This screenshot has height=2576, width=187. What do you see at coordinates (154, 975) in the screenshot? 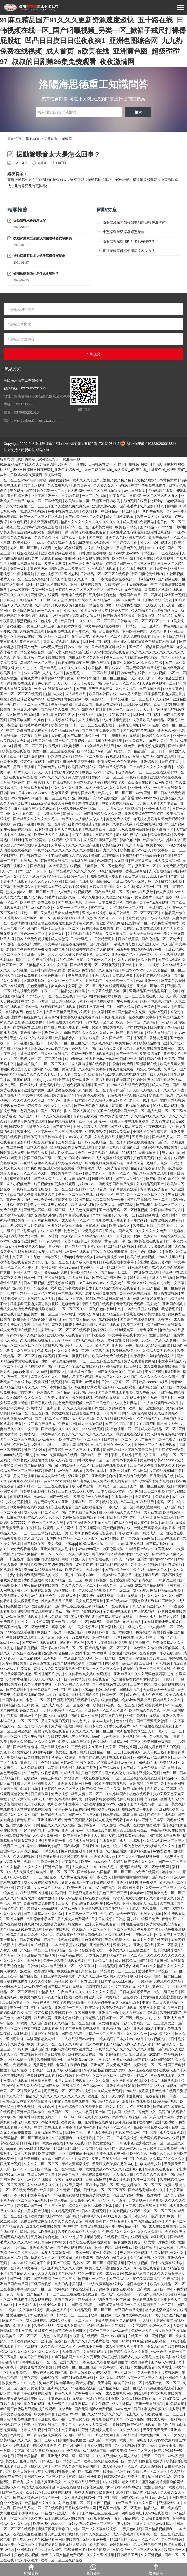
I see `舌头伸进去添的我好爽` at bounding box center [154, 975].